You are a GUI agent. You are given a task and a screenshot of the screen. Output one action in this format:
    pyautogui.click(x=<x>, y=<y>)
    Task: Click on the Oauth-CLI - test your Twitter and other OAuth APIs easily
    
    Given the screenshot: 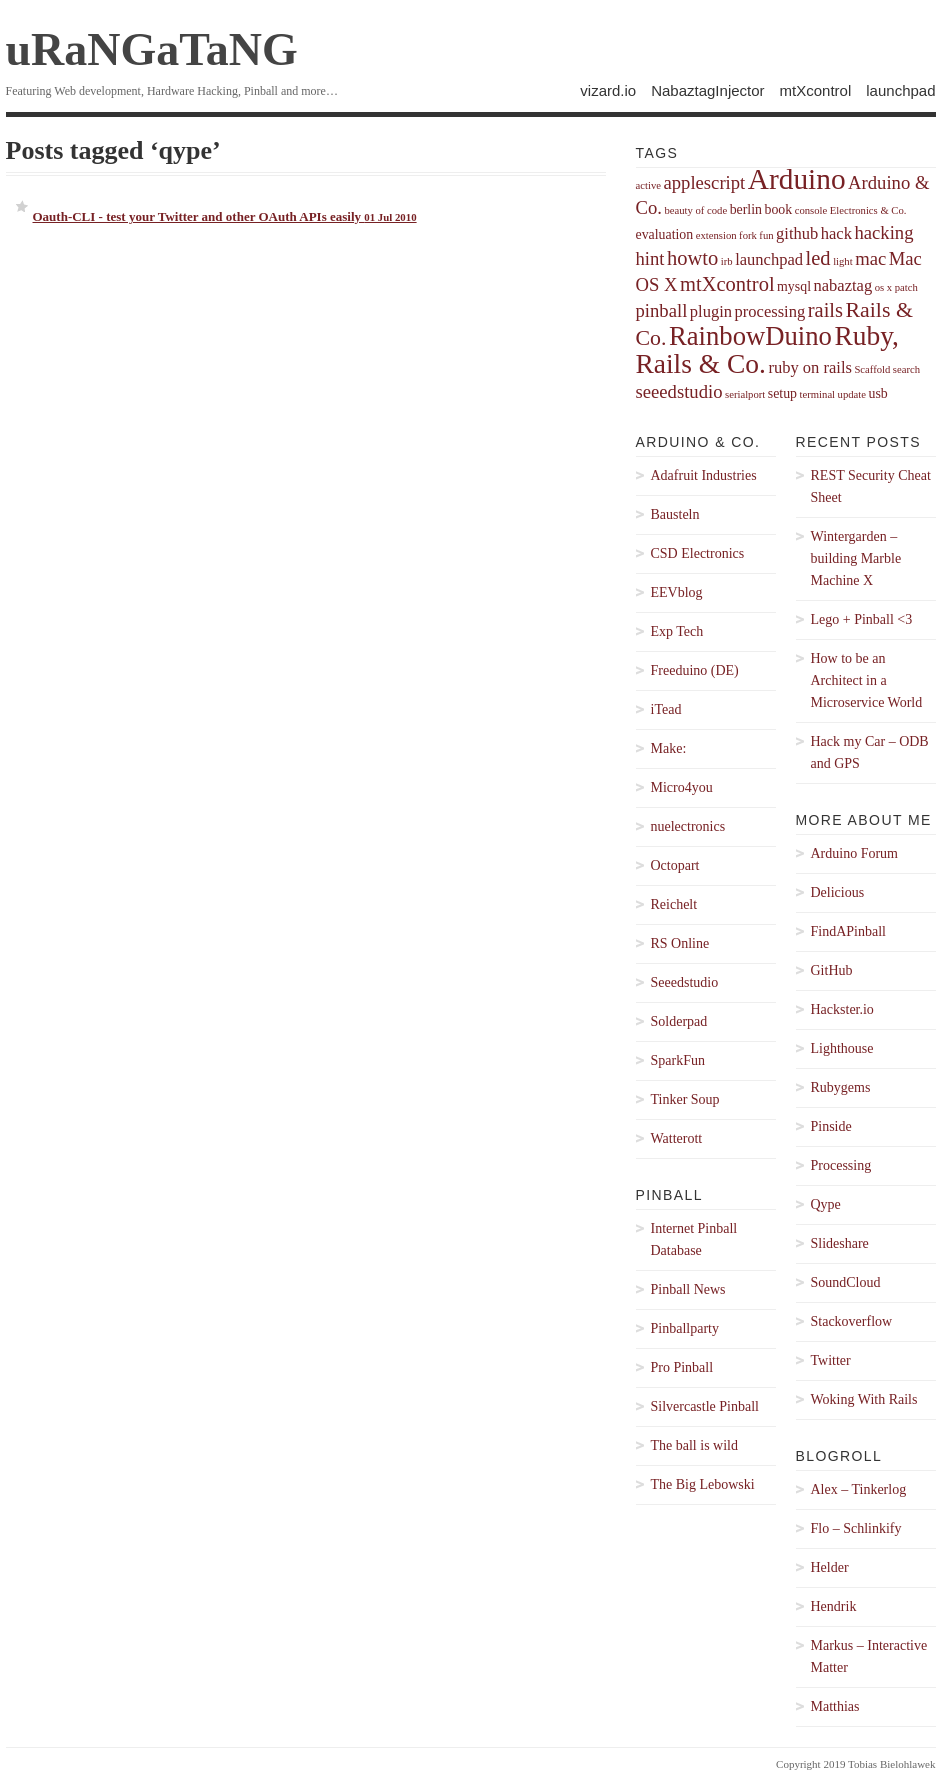 What is the action you would take?
    pyautogui.click(x=225, y=216)
    